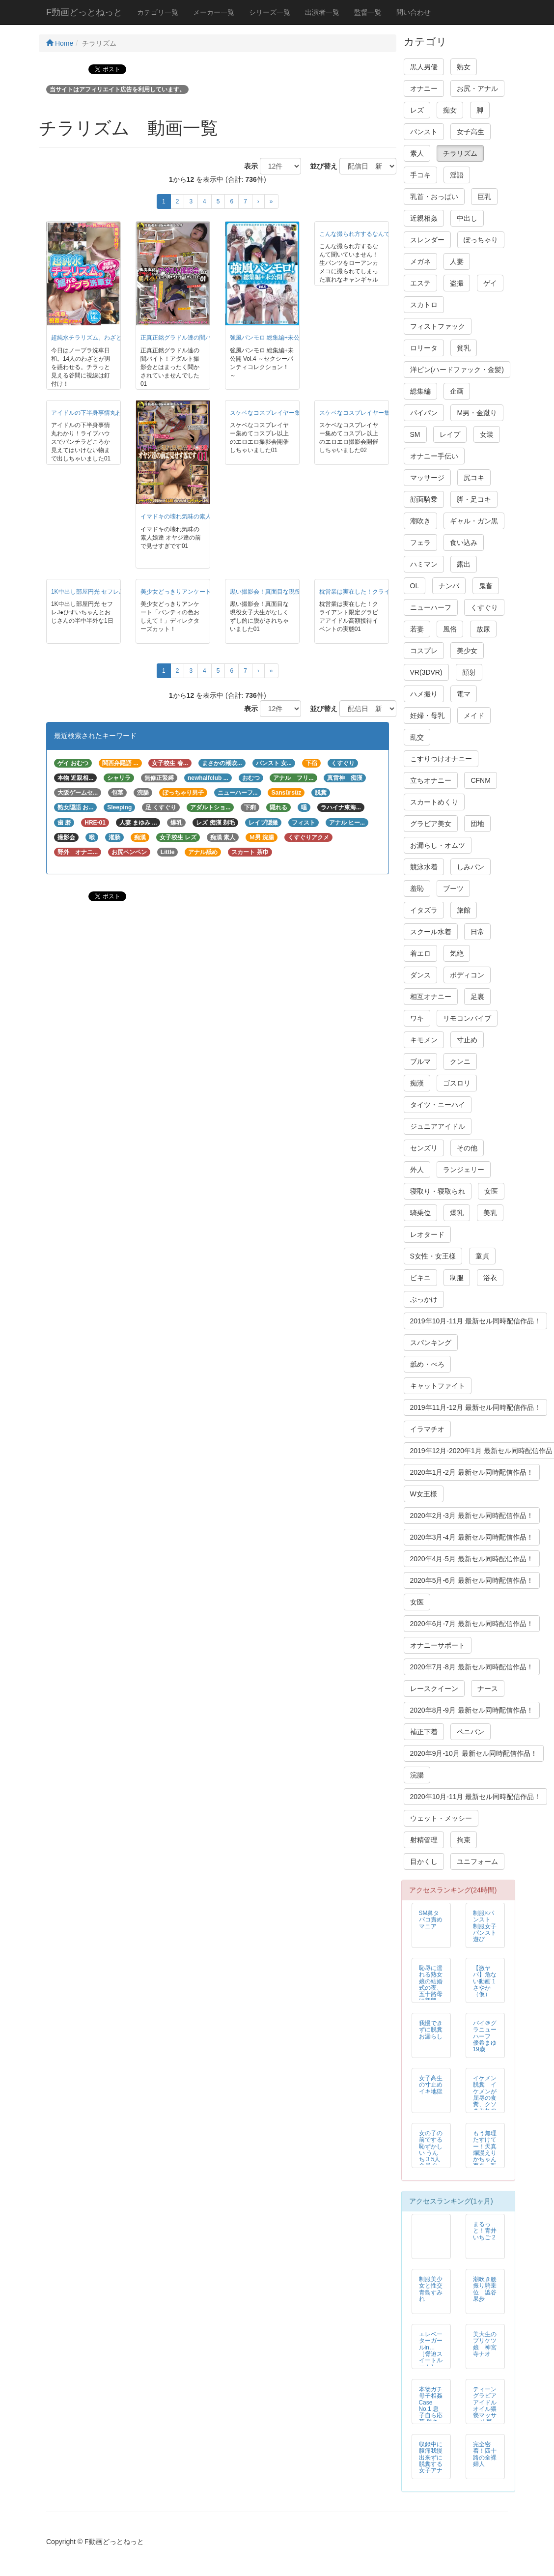 The width and height of the screenshot is (554, 2576). What do you see at coordinates (414, 586) in the screenshot?
I see `OL` at bounding box center [414, 586].